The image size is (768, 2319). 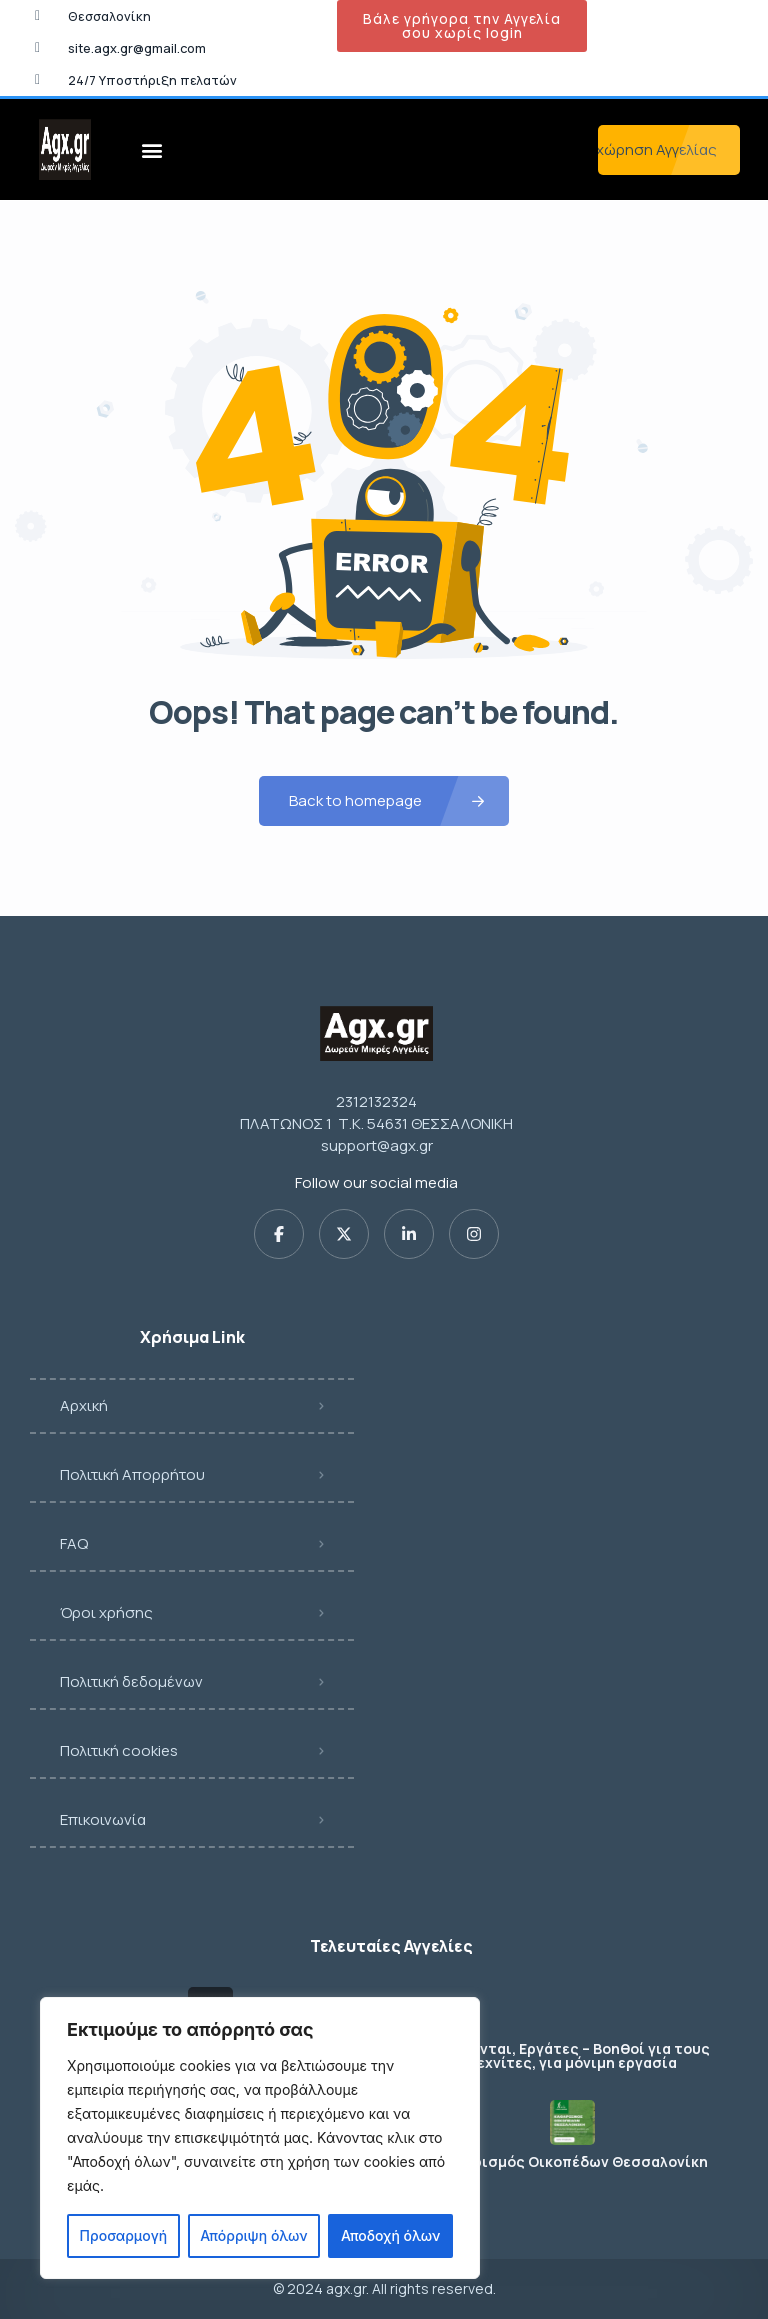 I want to click on support@agx.gr, so click(x=377, y=1145).